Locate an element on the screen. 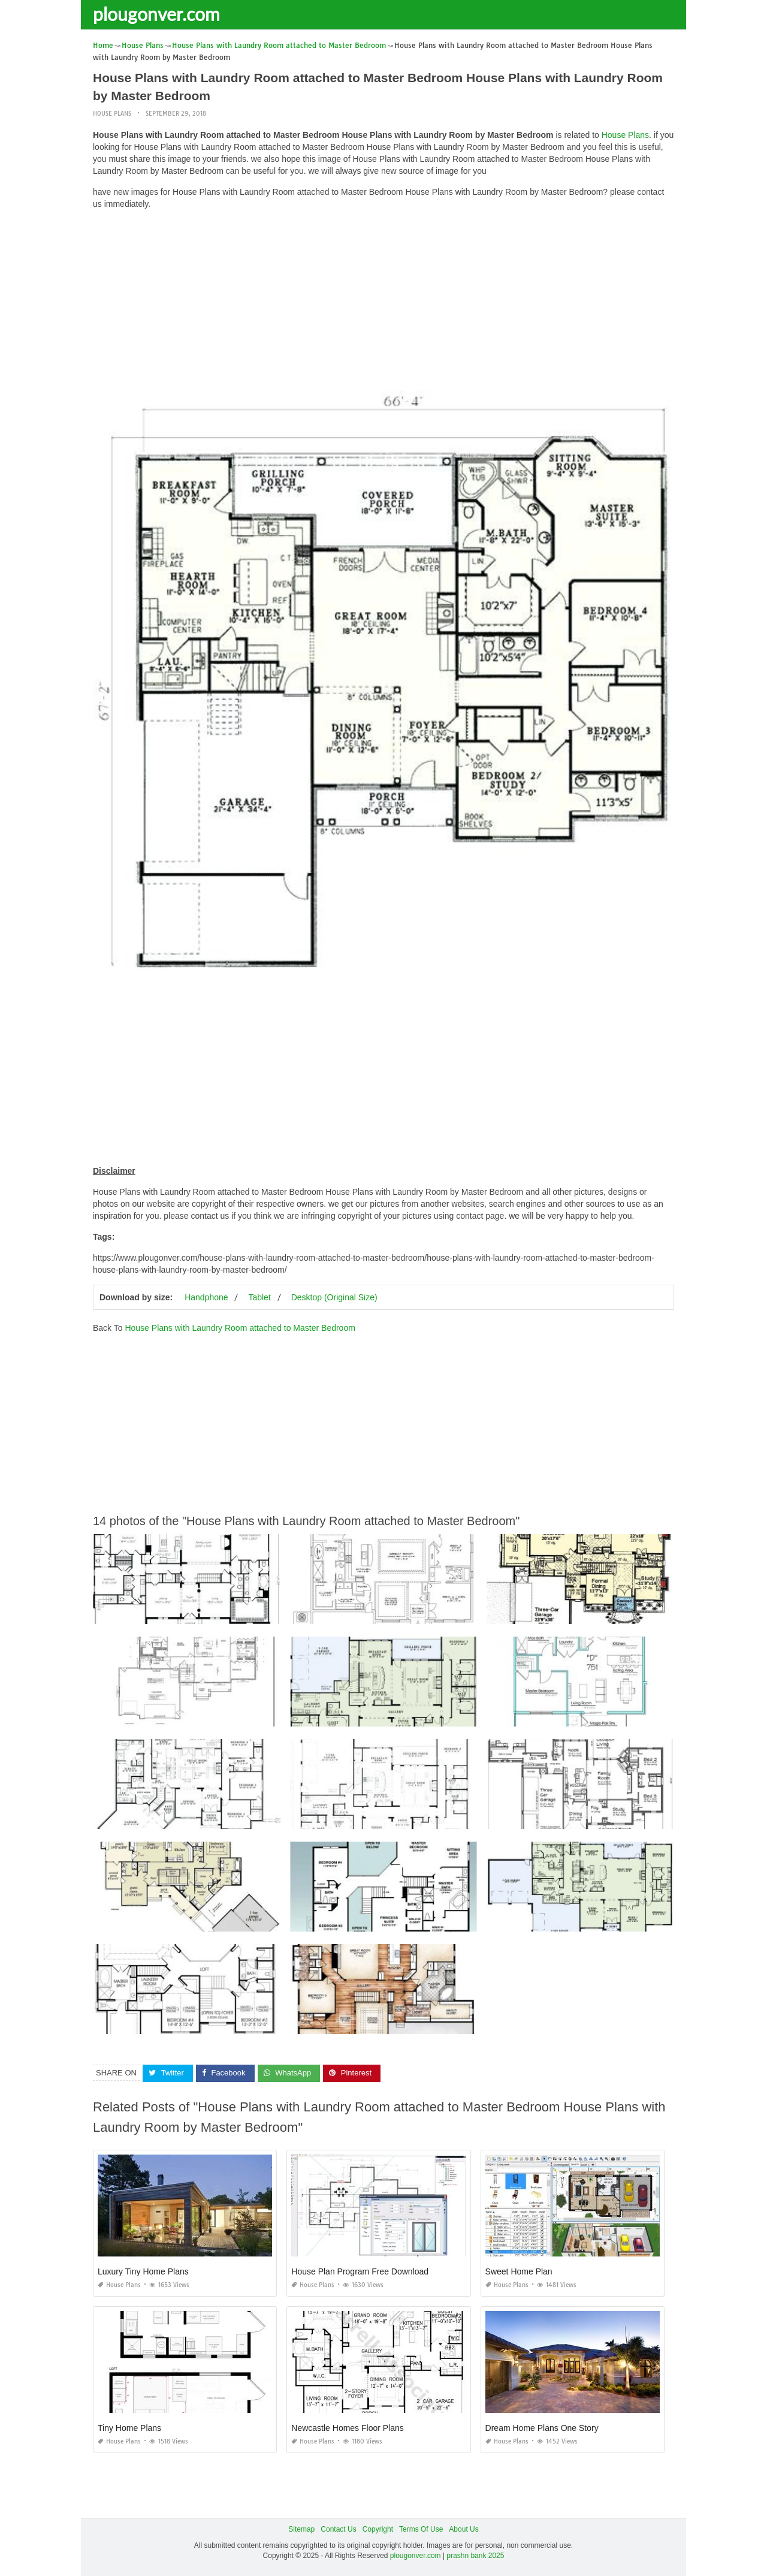  Newcastle Homes Floor Plans is located at coordinates (347, 2428).